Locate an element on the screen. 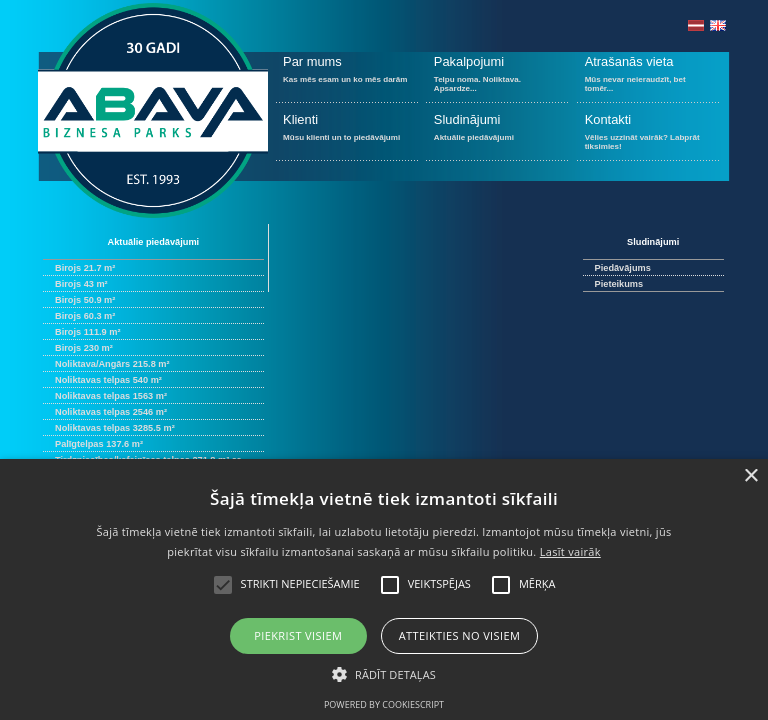  Piedāvājums is located at coordinates (623, 268).